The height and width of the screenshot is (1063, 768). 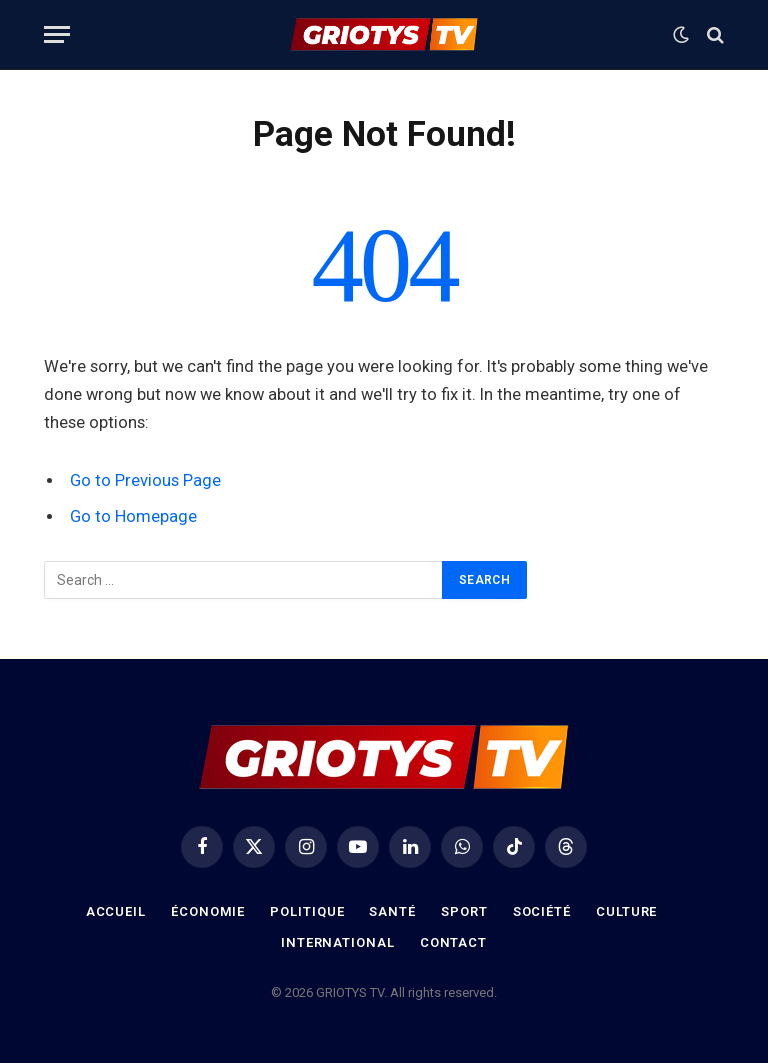 I want to click on Go to Previous Page, so click(x=145, y=480).